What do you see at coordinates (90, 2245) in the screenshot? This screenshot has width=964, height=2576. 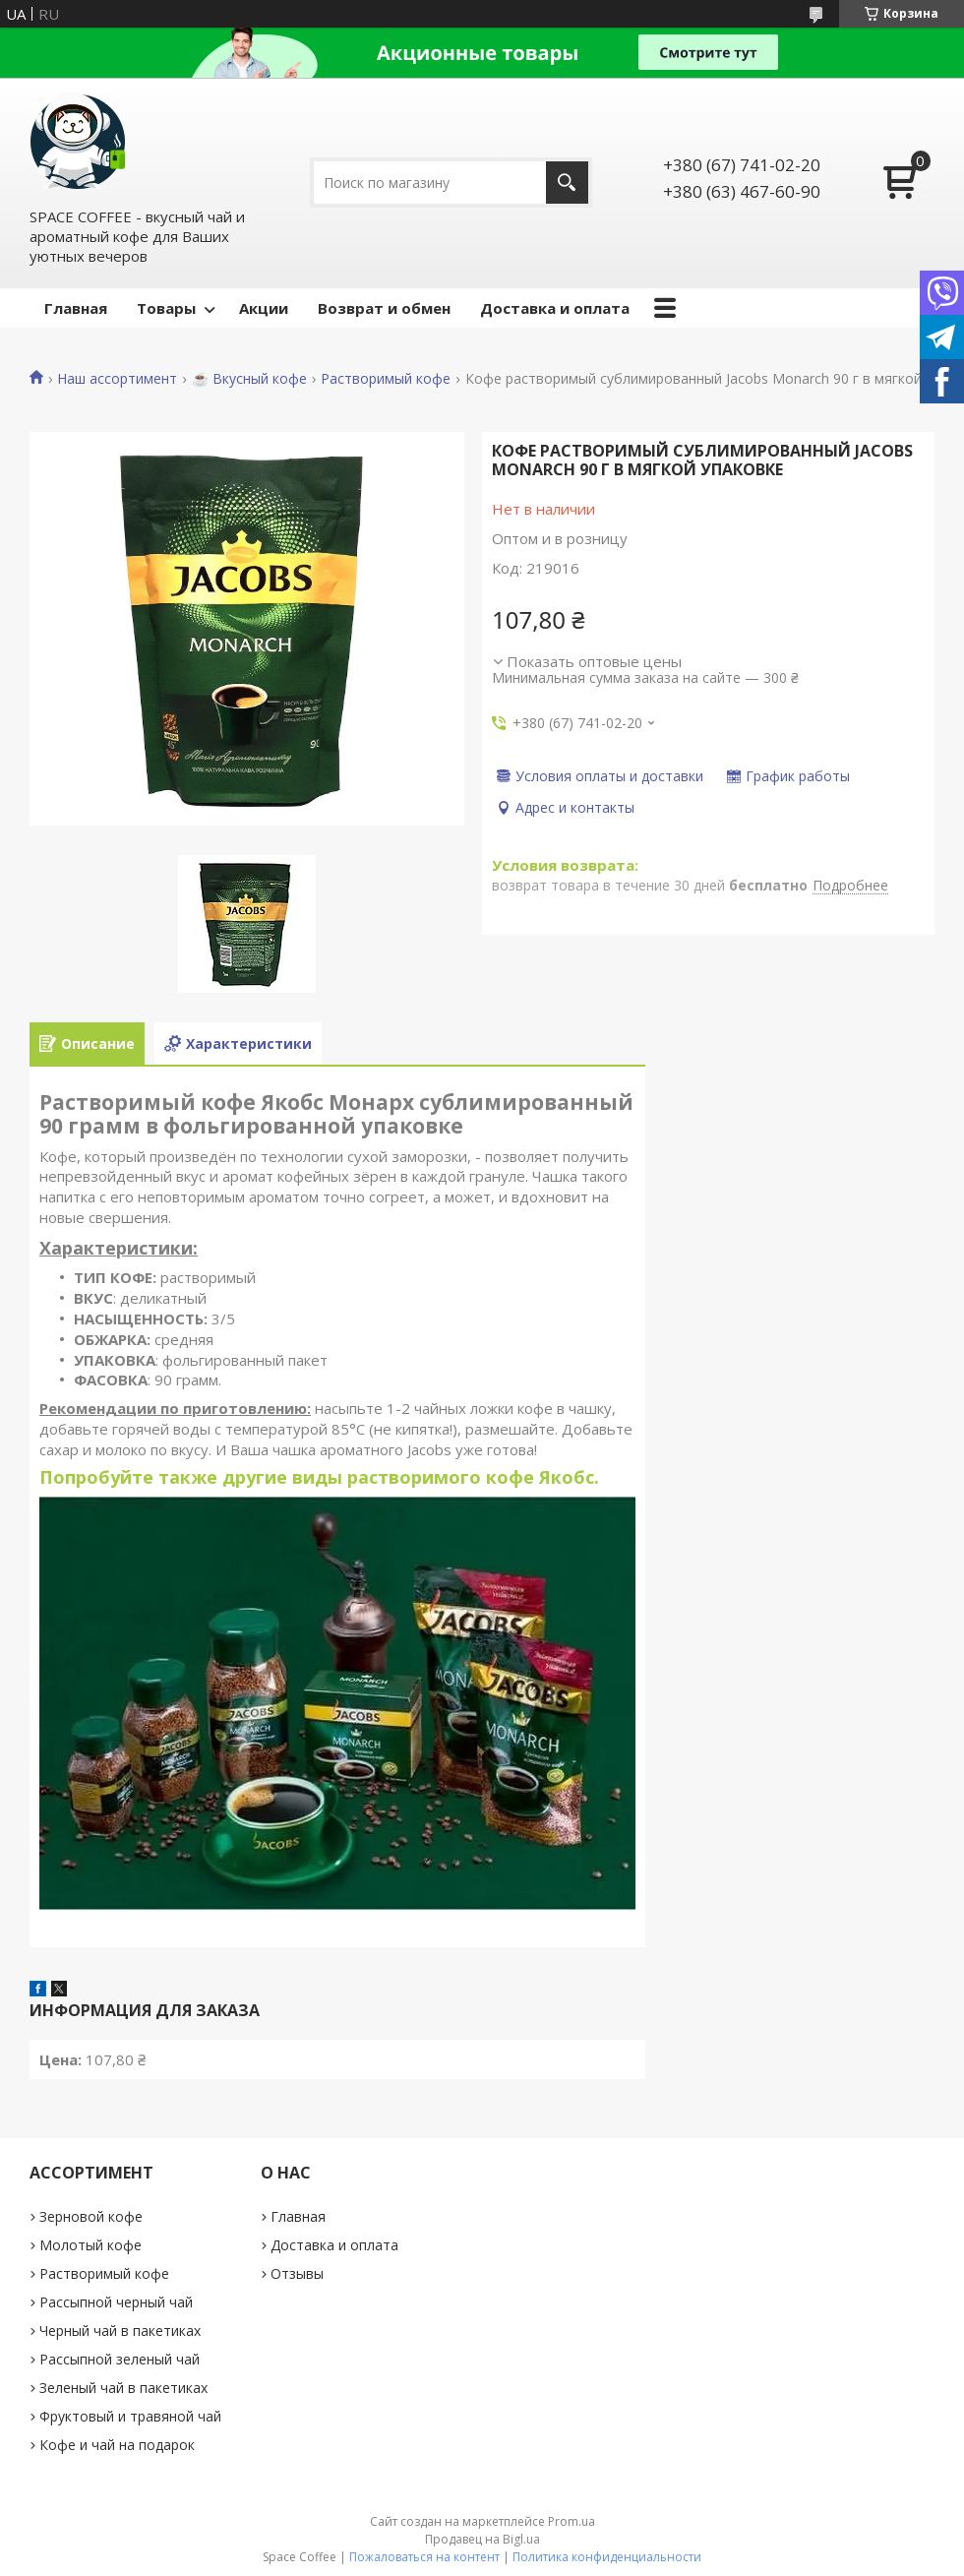 I see `Молотый кофе` at bounding box center [90, 2245].